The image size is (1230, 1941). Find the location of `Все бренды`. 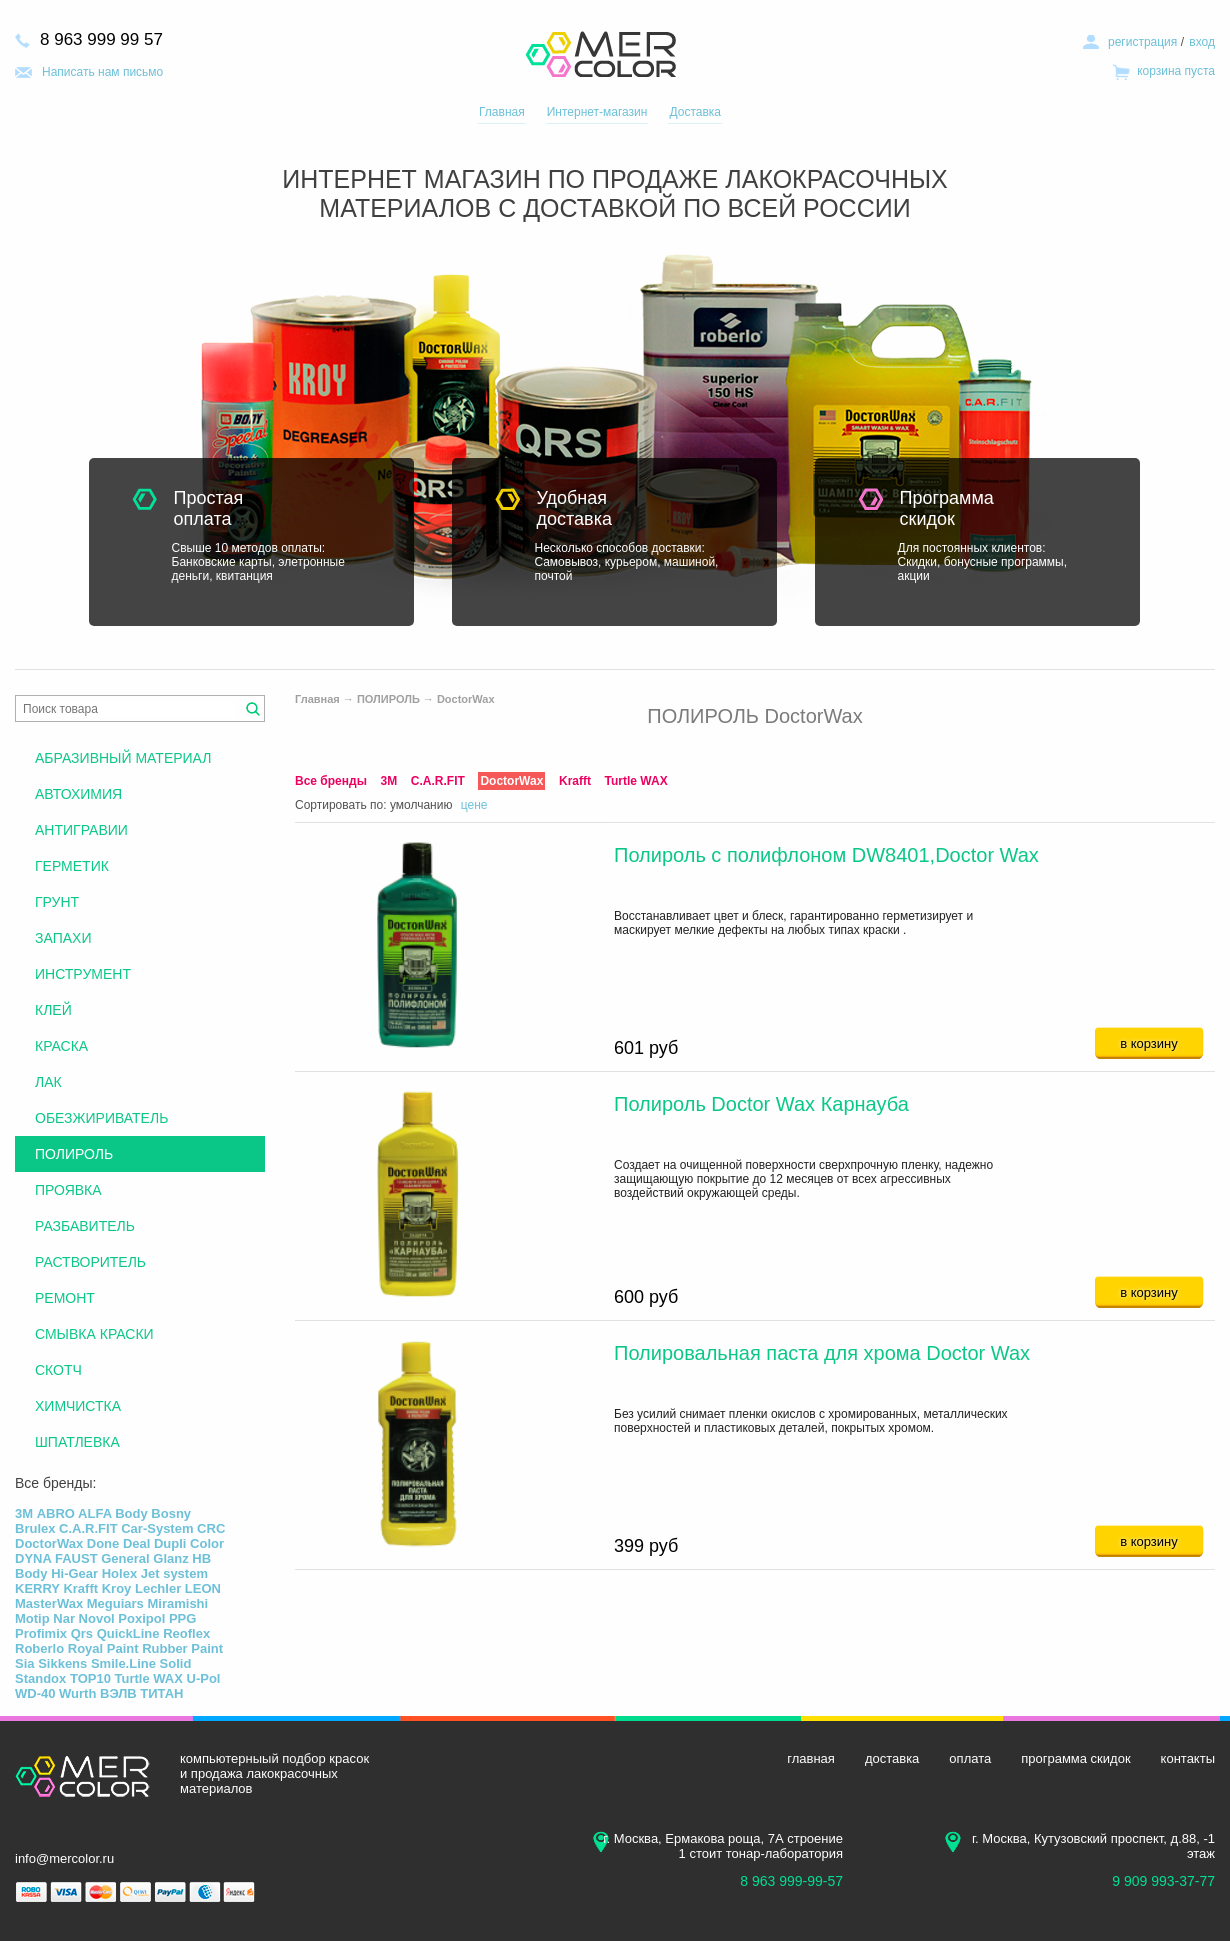

Все бренды is located at coordinates (331, 781).